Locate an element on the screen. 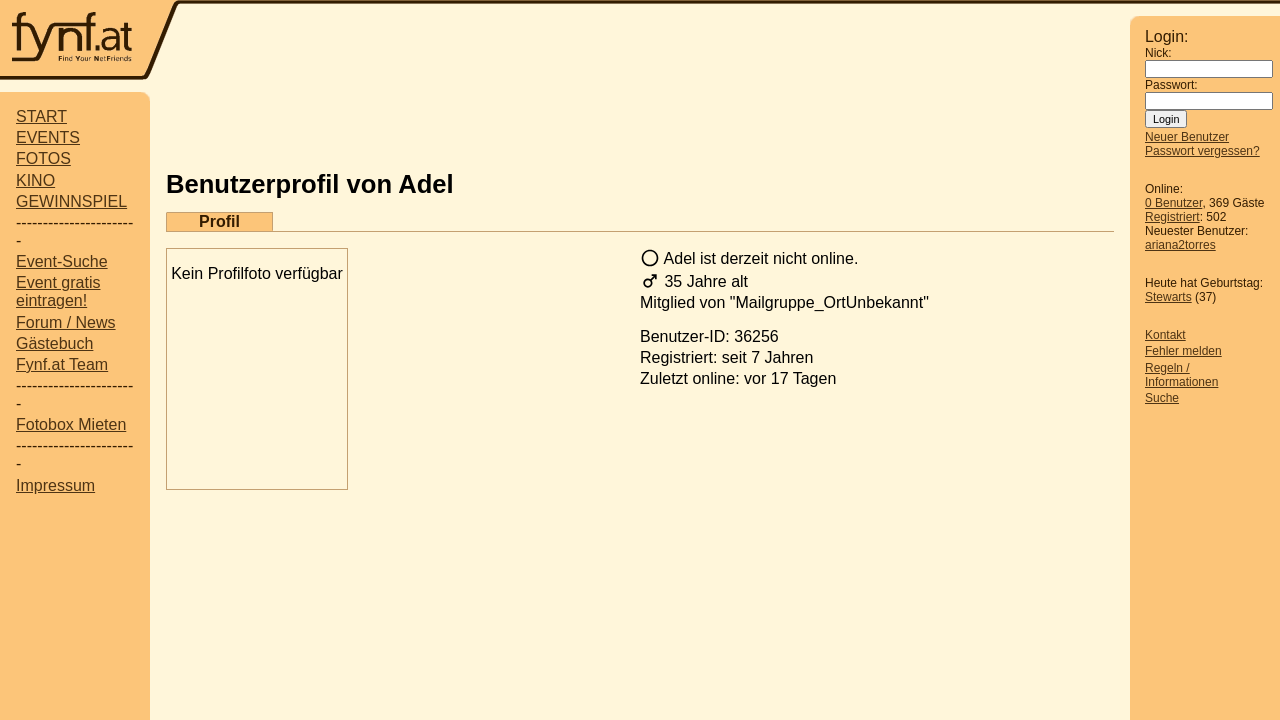 This screenshot has width=1280, height=720. Suche is located at coordinates (1162, 398).